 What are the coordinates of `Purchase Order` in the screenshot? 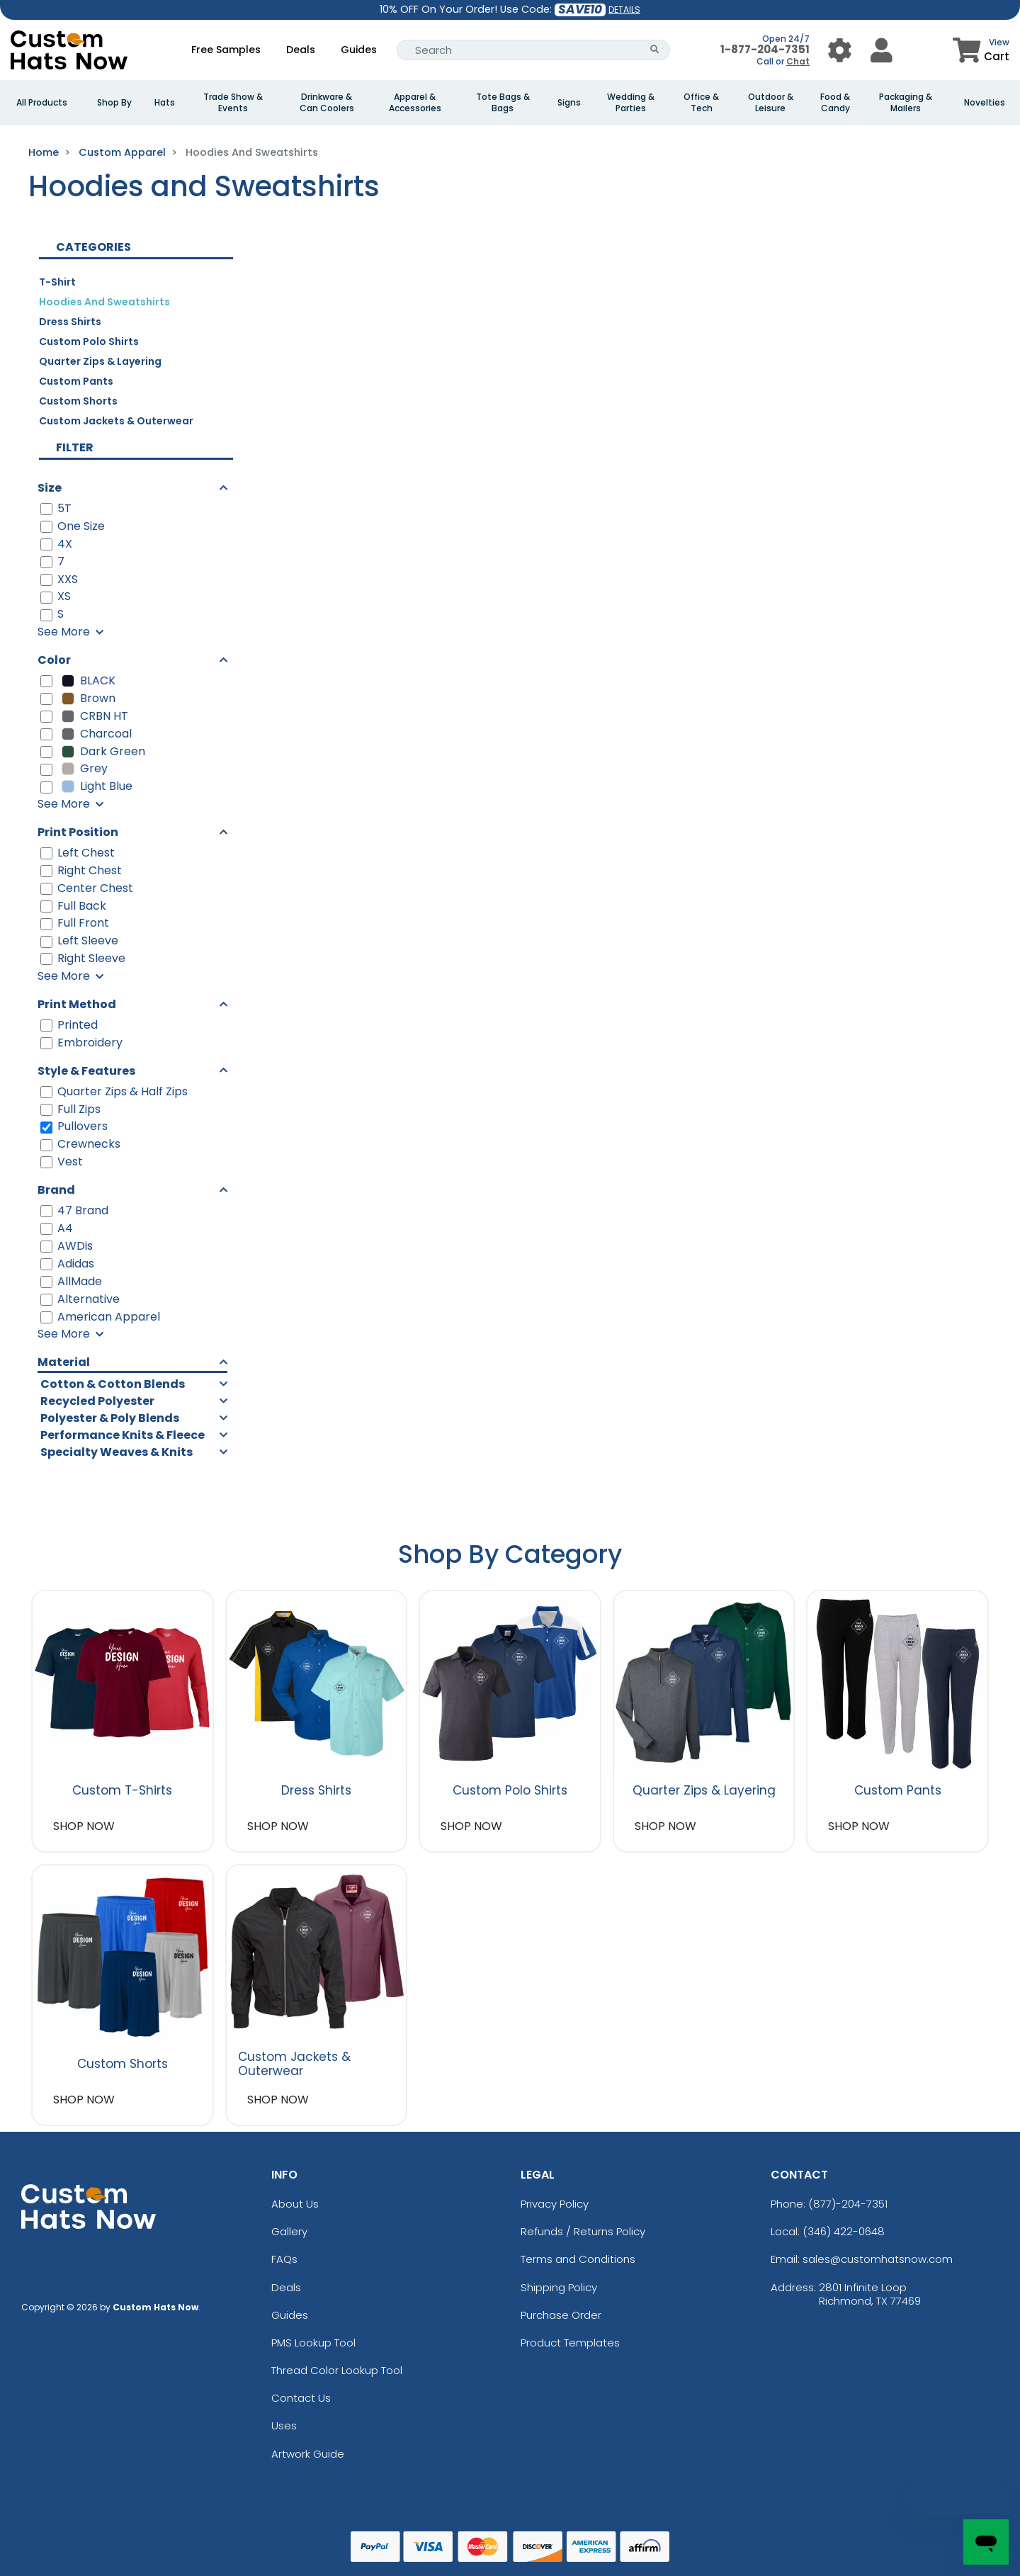 It's located at (561, 2314).